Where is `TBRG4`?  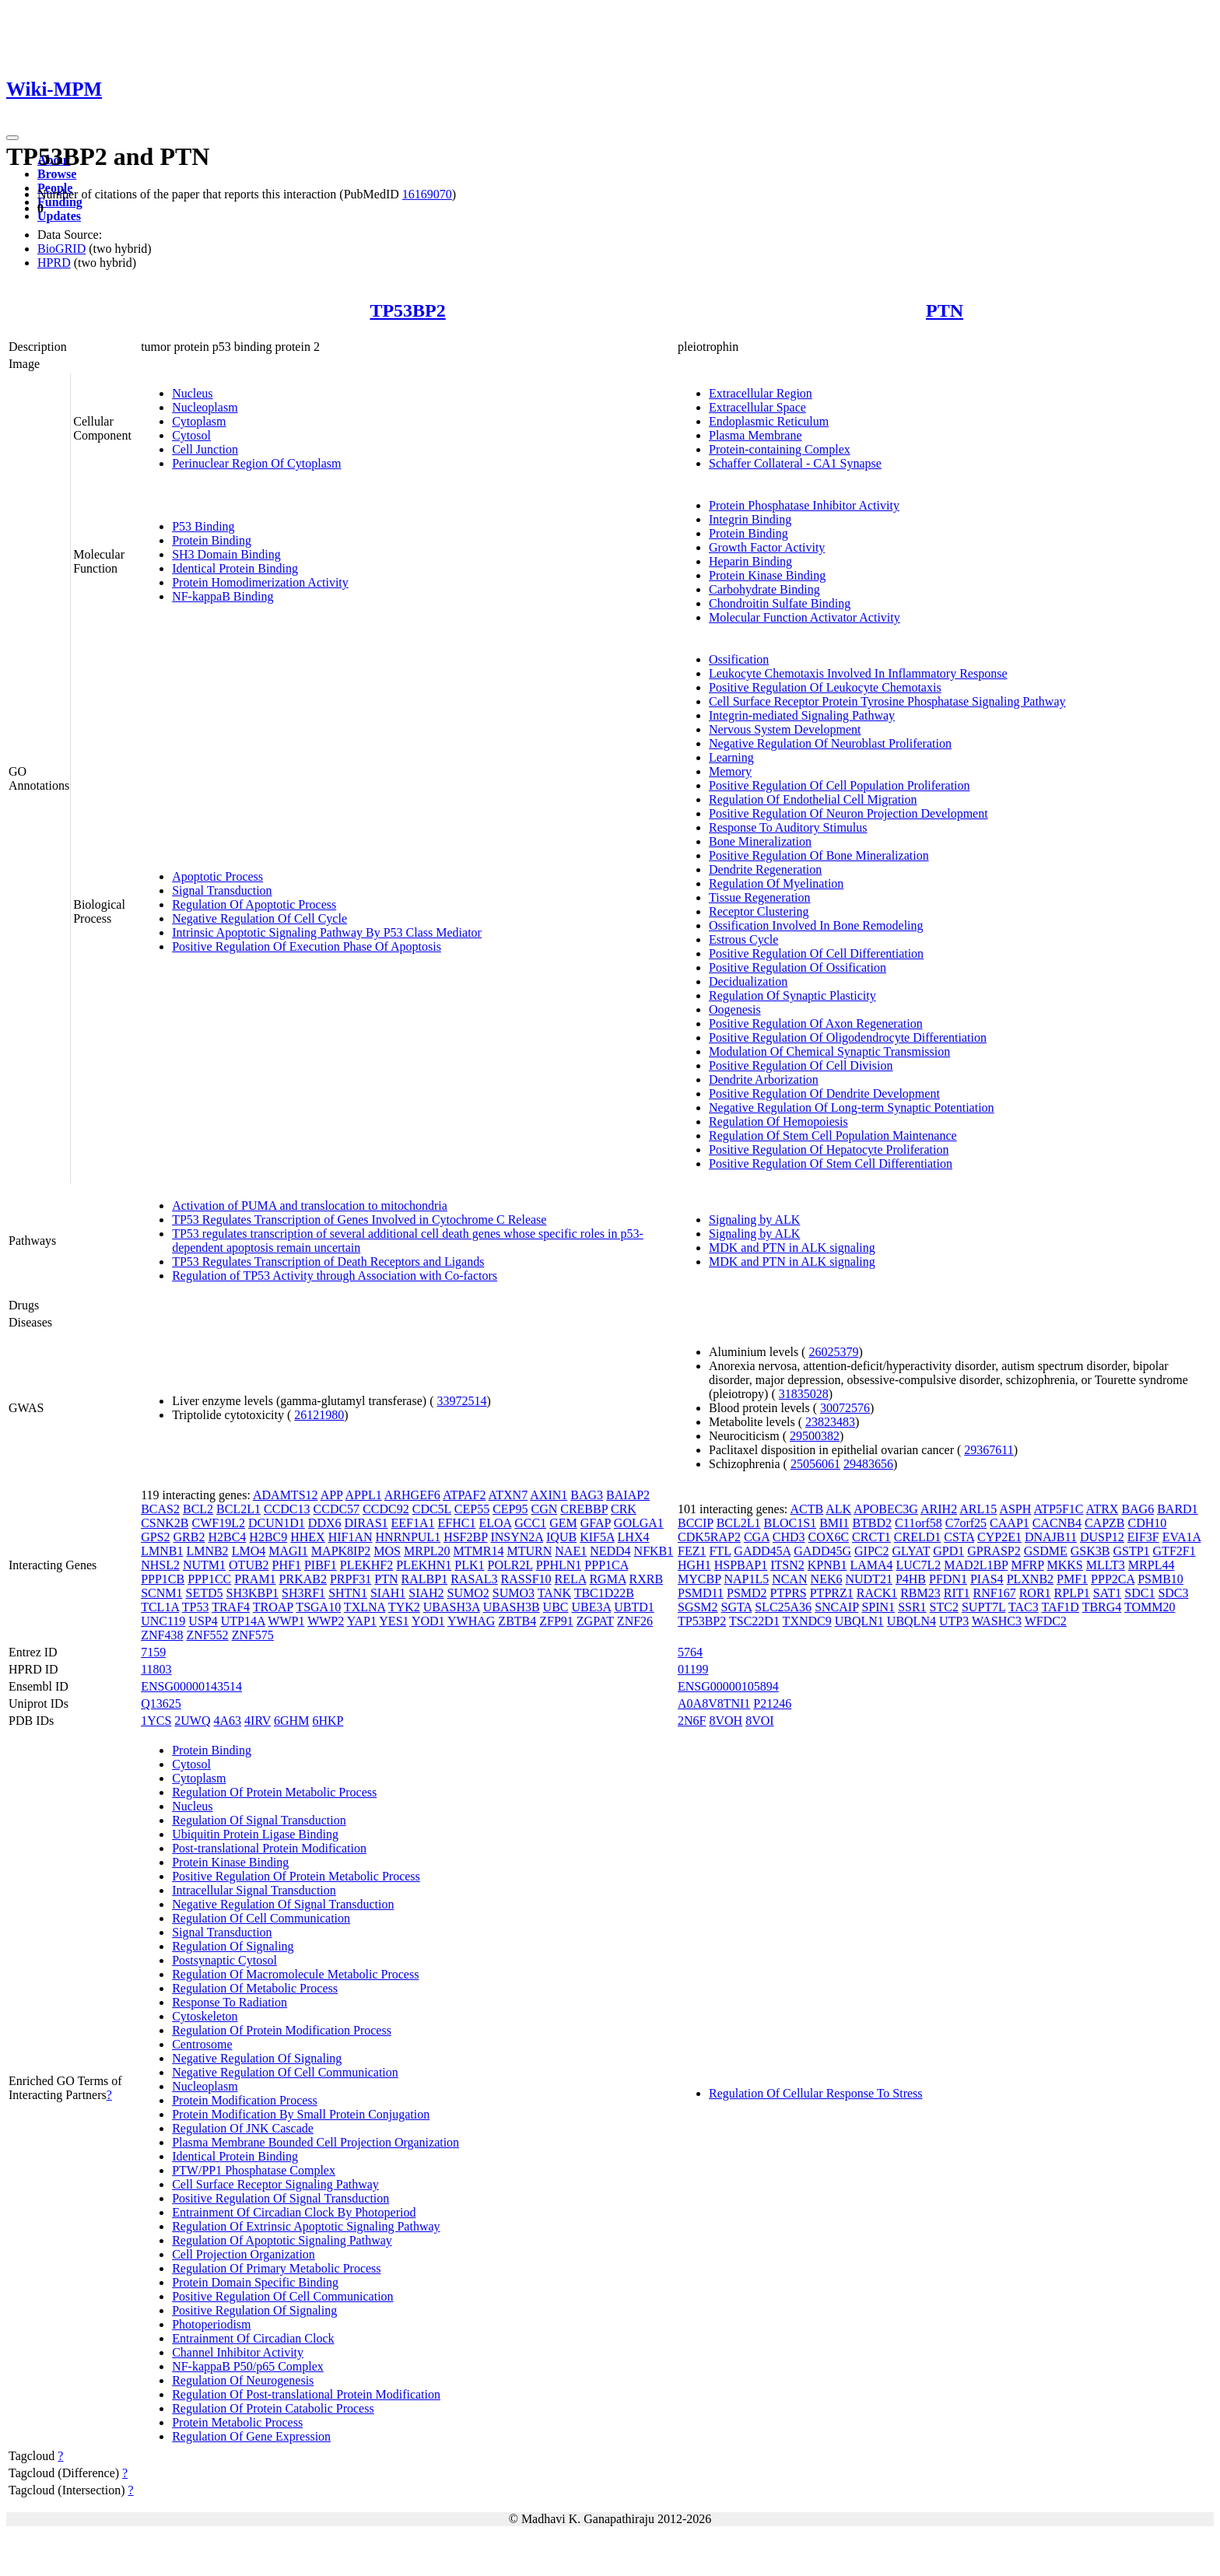 TBRG4 is located at coordinates (1102, 1607).